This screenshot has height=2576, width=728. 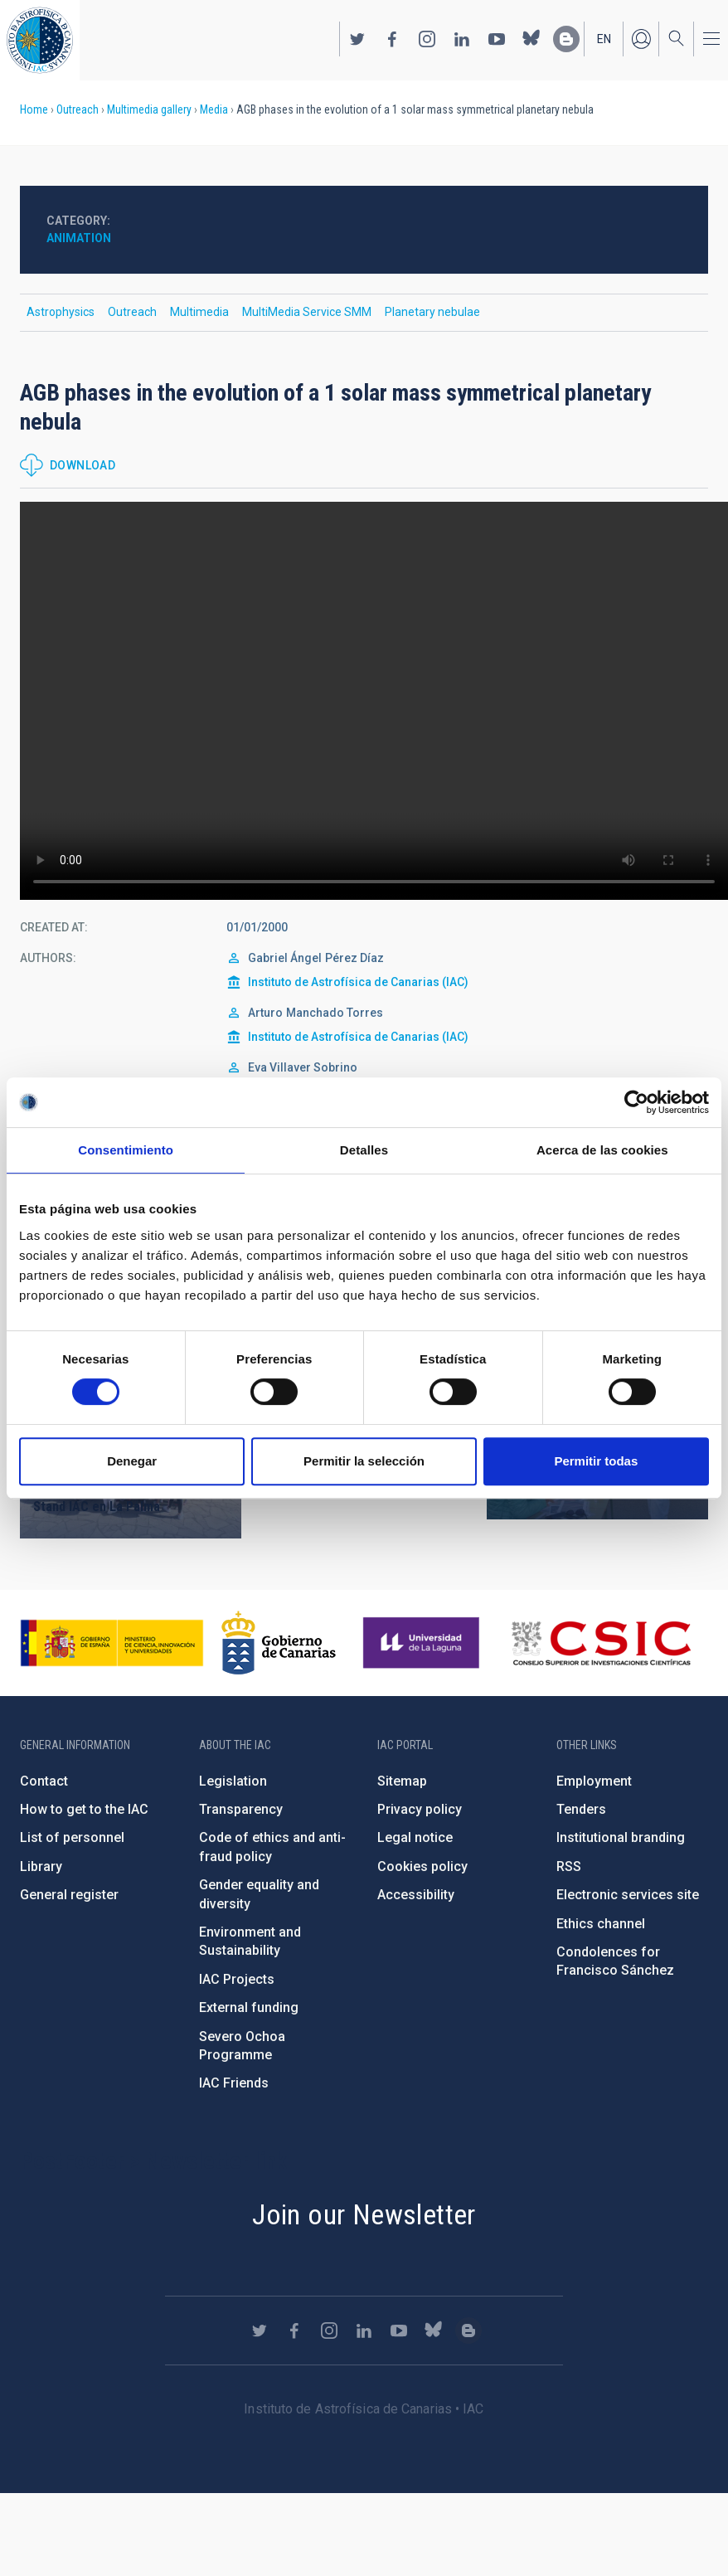 What do you see at coordinates (236, 1979) in the screenshot?
I see `IAC Projects` at bounding box center [236, 1979].